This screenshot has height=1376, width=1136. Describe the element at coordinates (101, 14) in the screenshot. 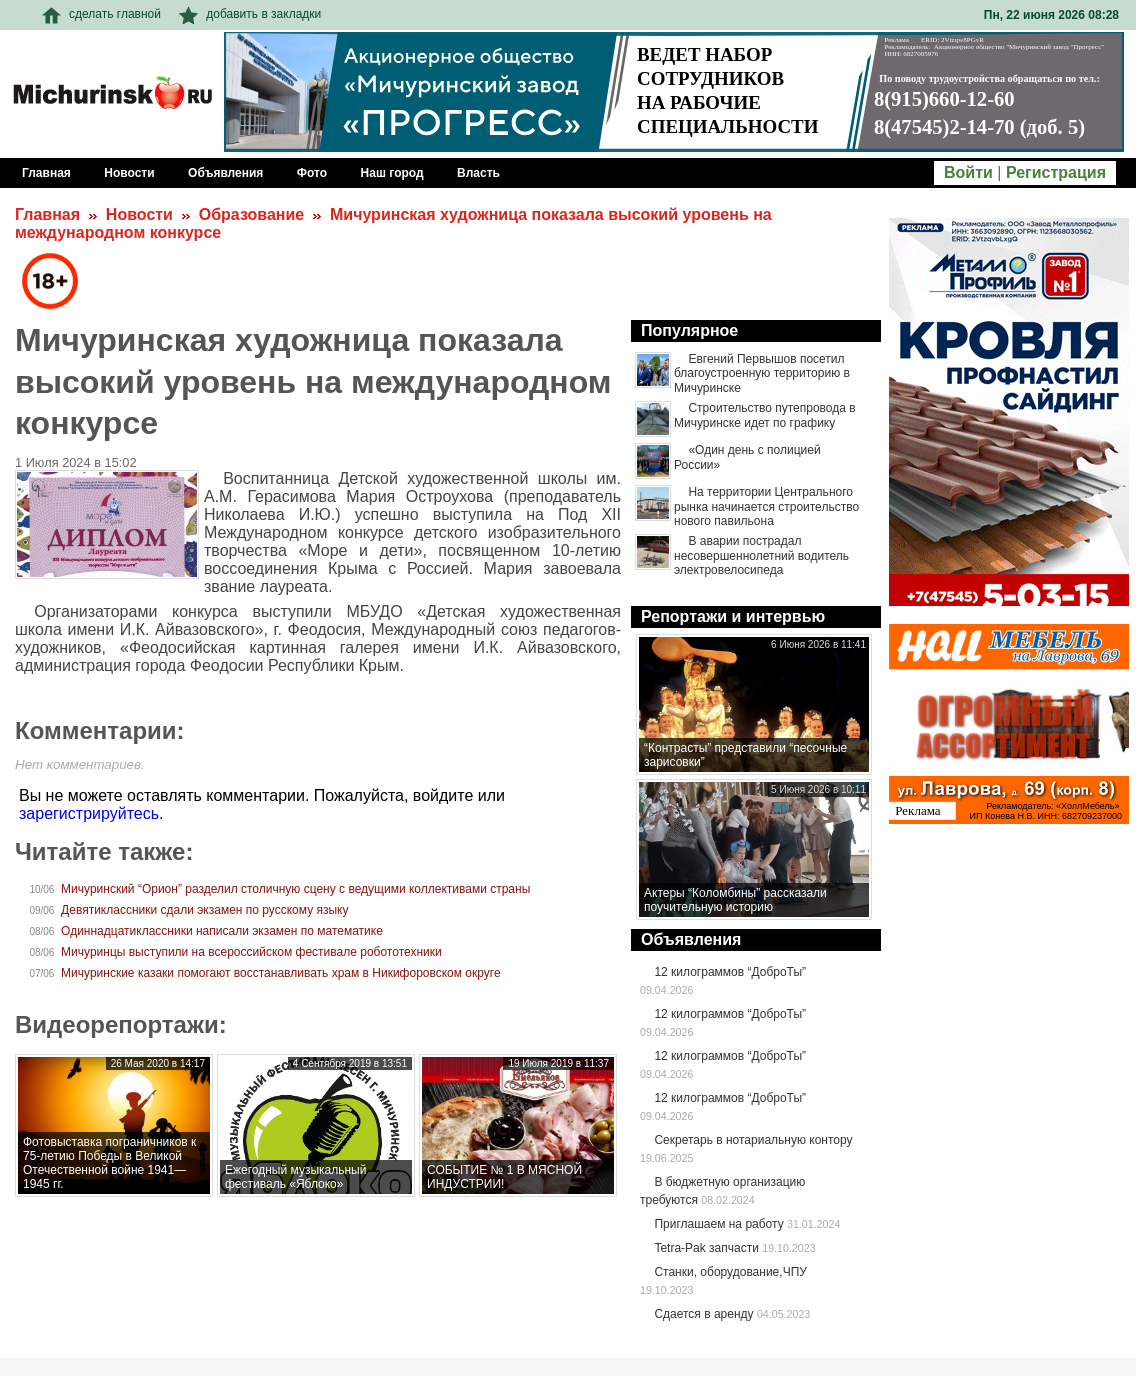

I see `сделать главной` at that location.